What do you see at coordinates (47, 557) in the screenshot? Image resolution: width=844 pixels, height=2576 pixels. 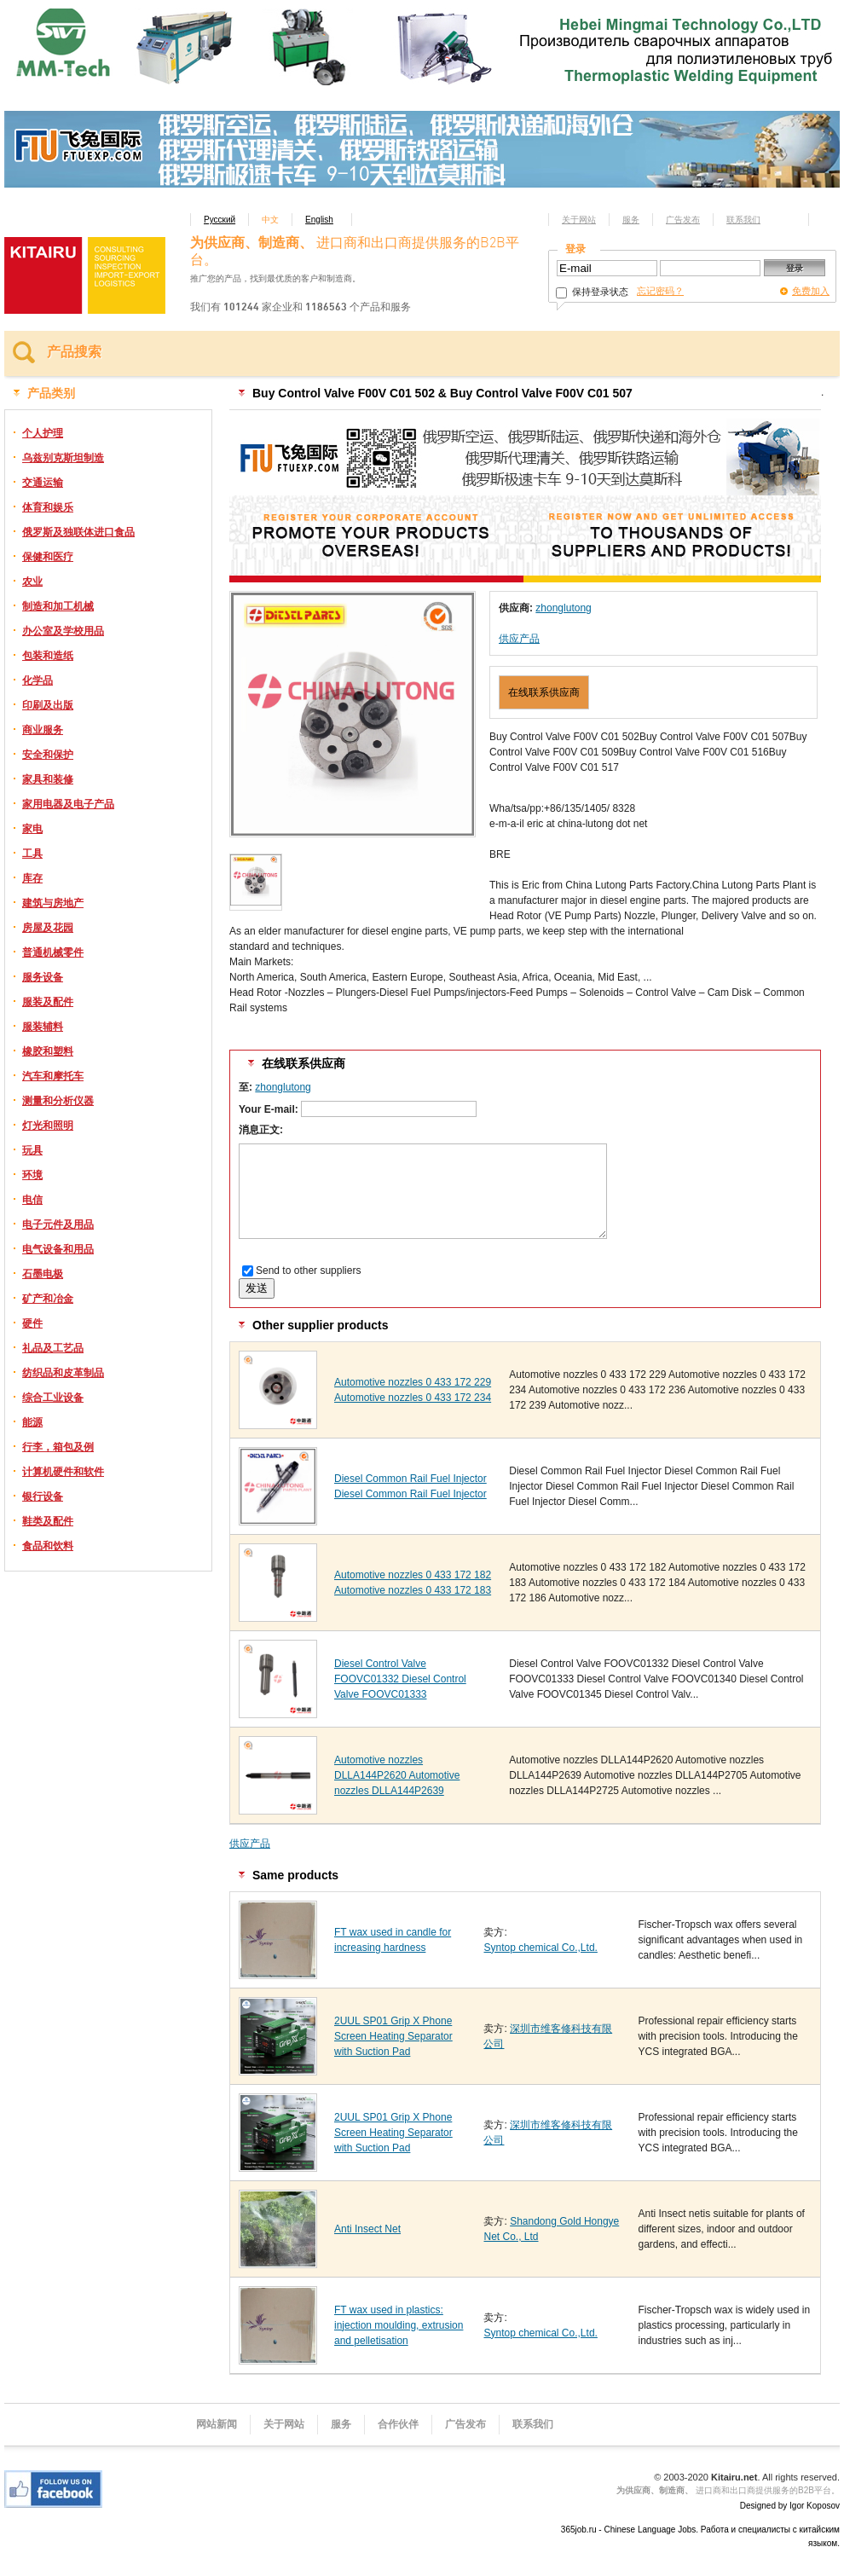 I see `保健和医疗` at bounding box center [47, 557].